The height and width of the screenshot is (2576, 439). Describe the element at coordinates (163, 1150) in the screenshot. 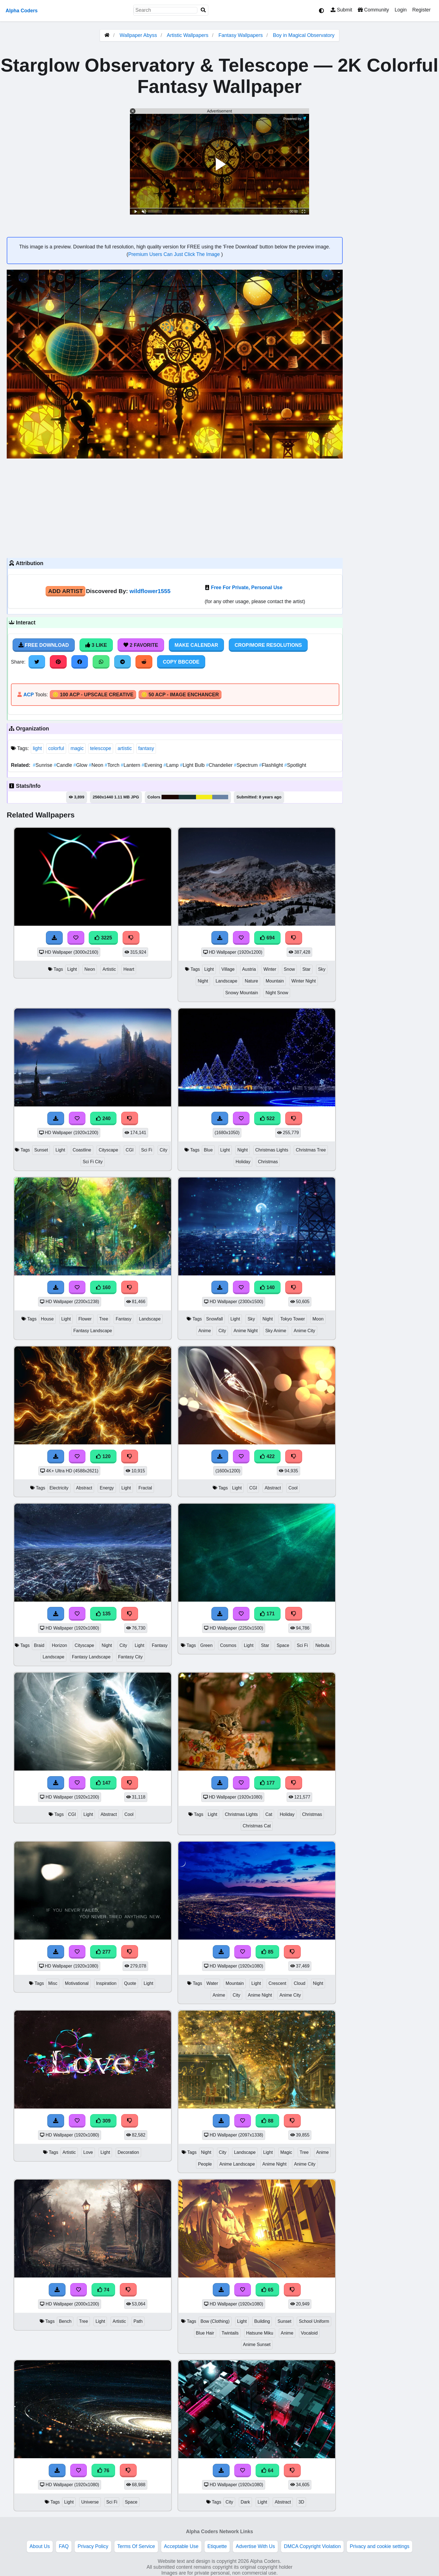

I see `City` at that location.